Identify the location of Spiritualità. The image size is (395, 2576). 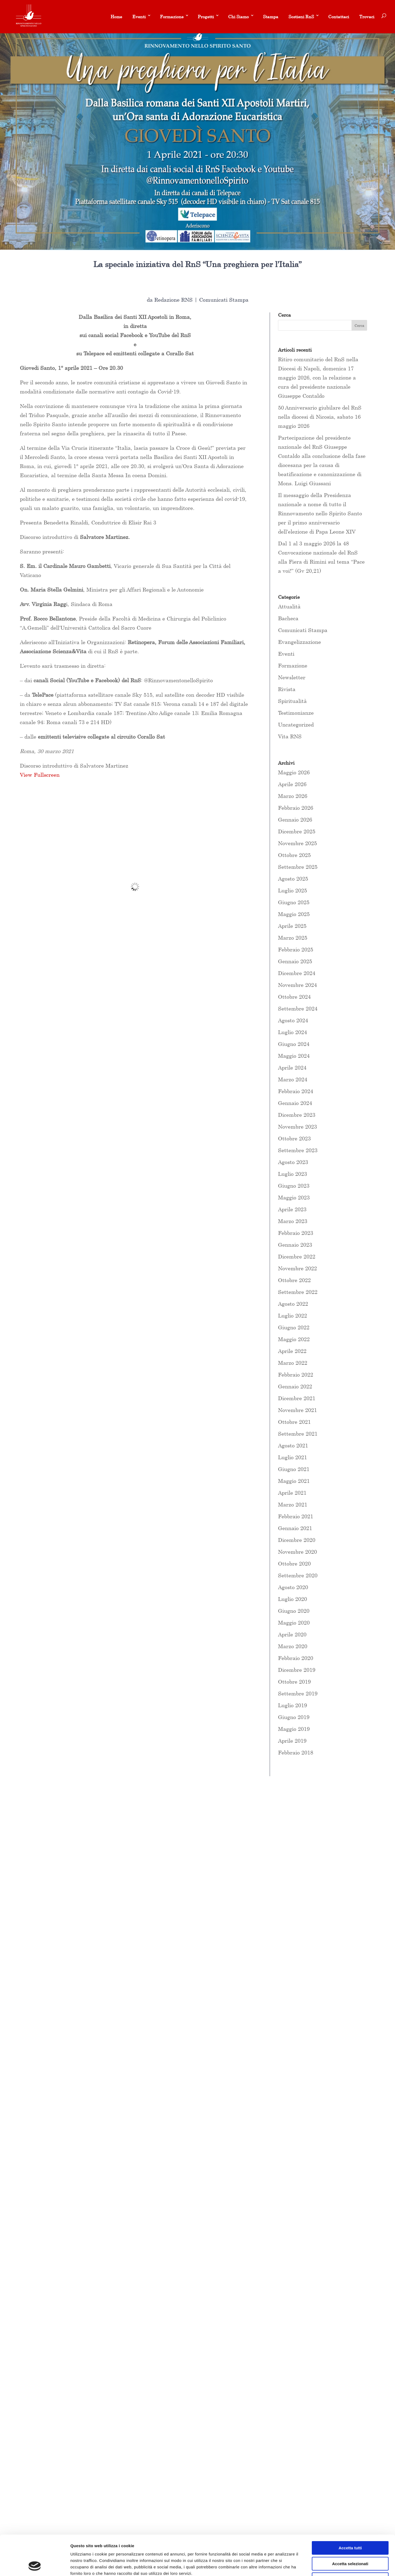
(292, 701).